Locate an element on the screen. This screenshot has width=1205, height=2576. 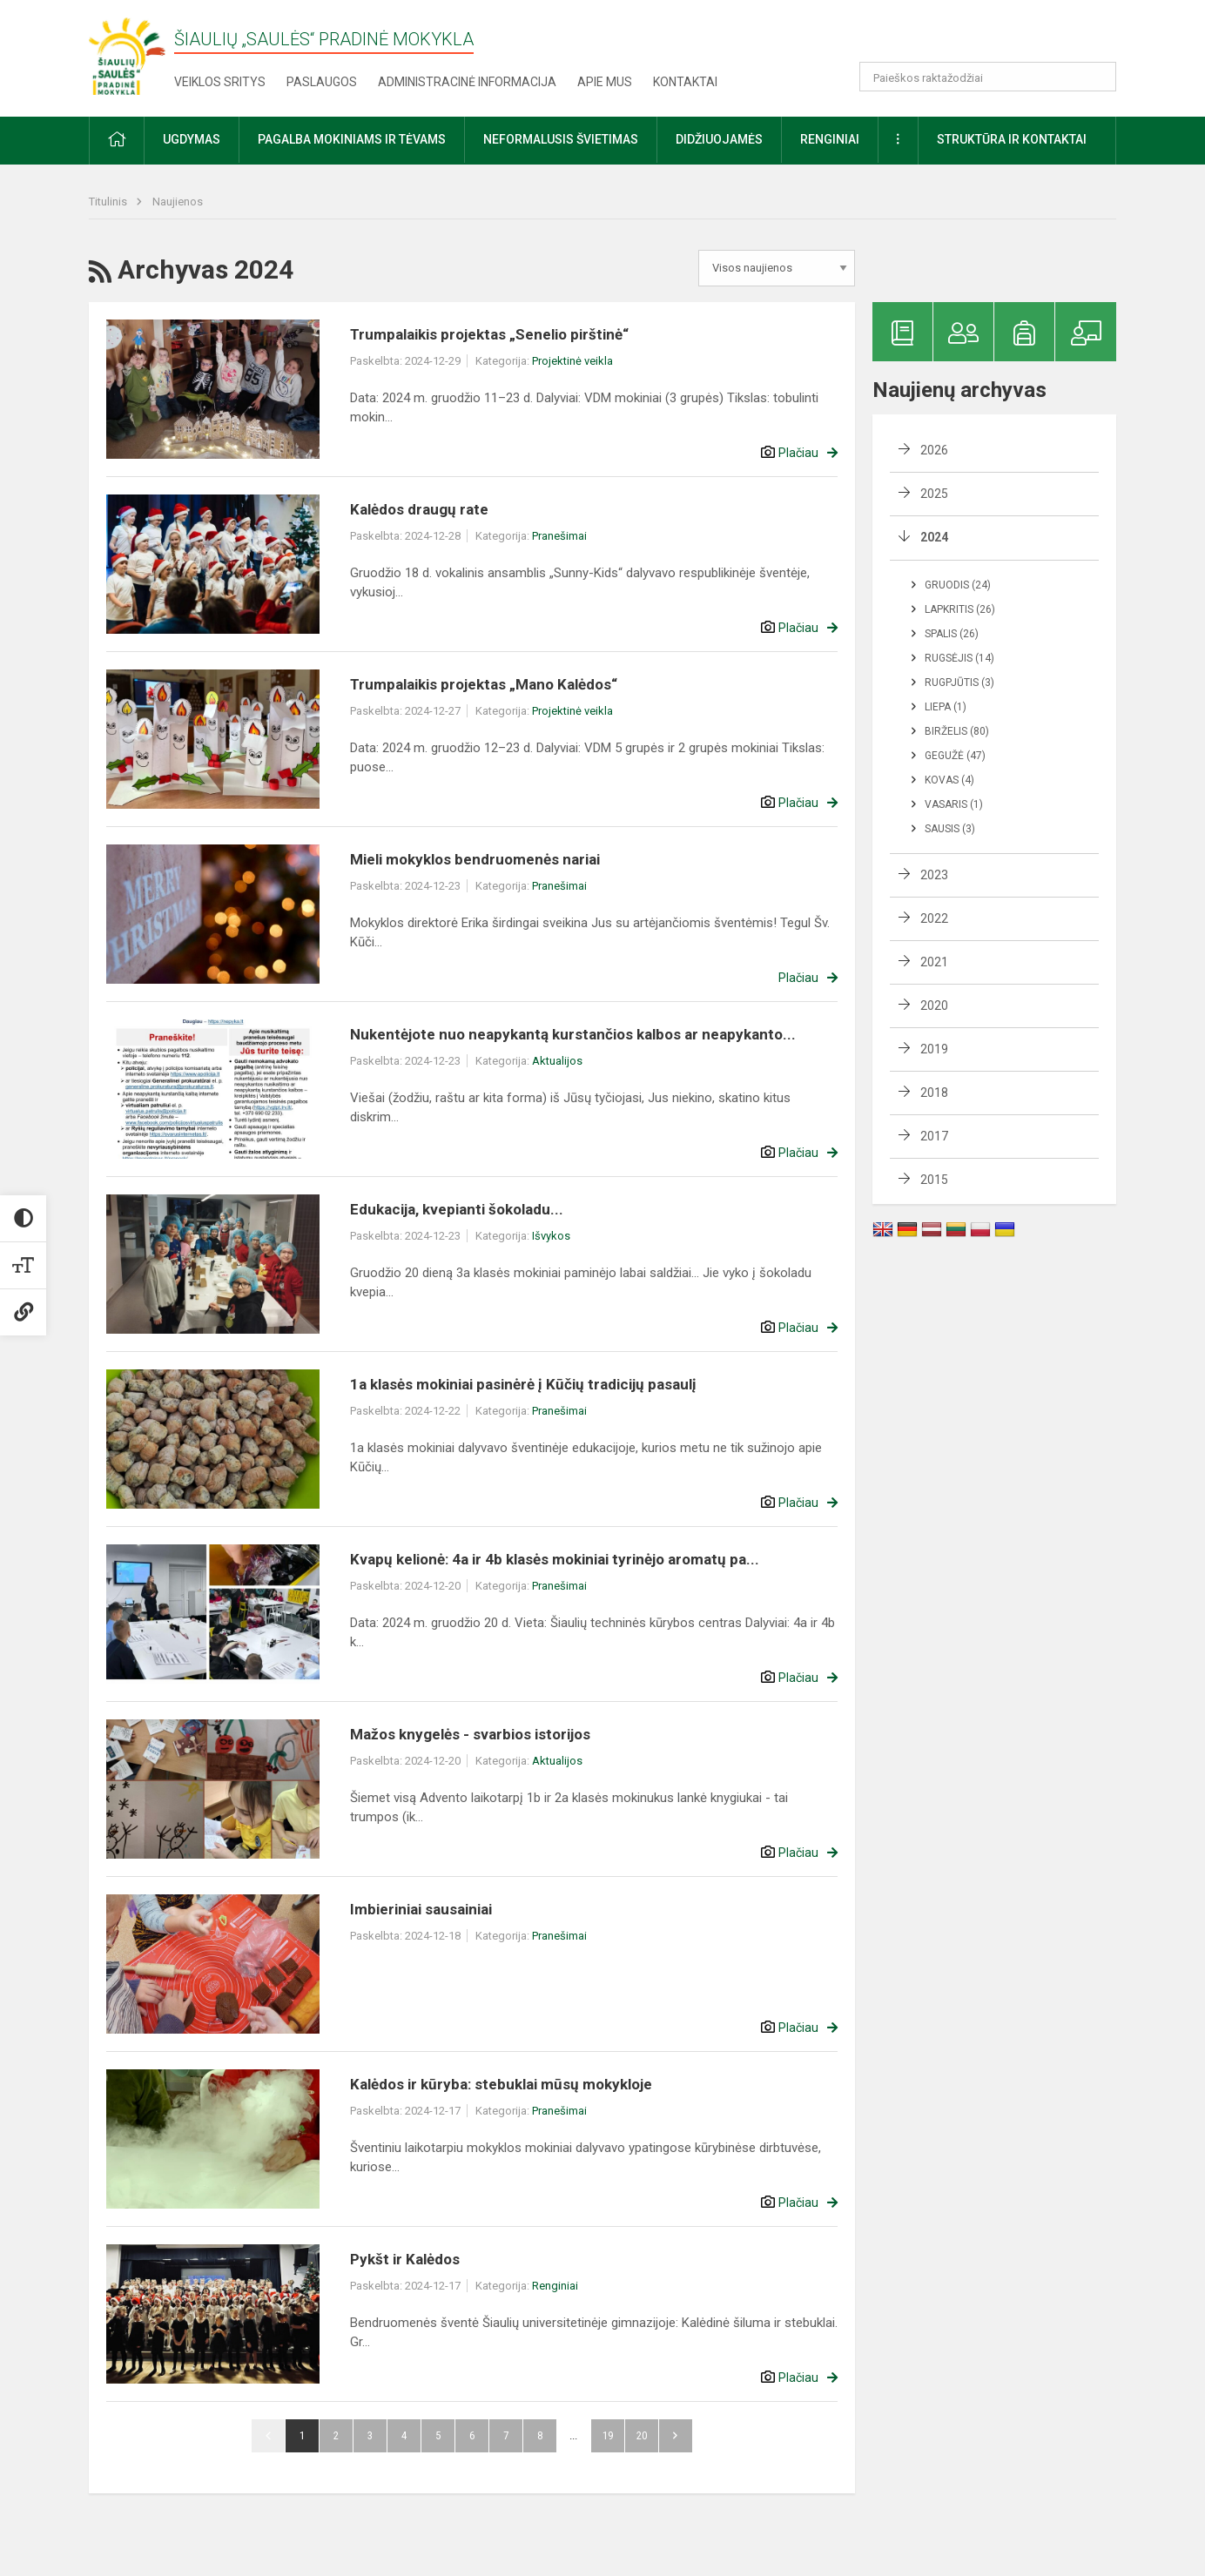
Trumpalaikis projektas „Mano Kalėdos“ is located at coordinates (483, 684).